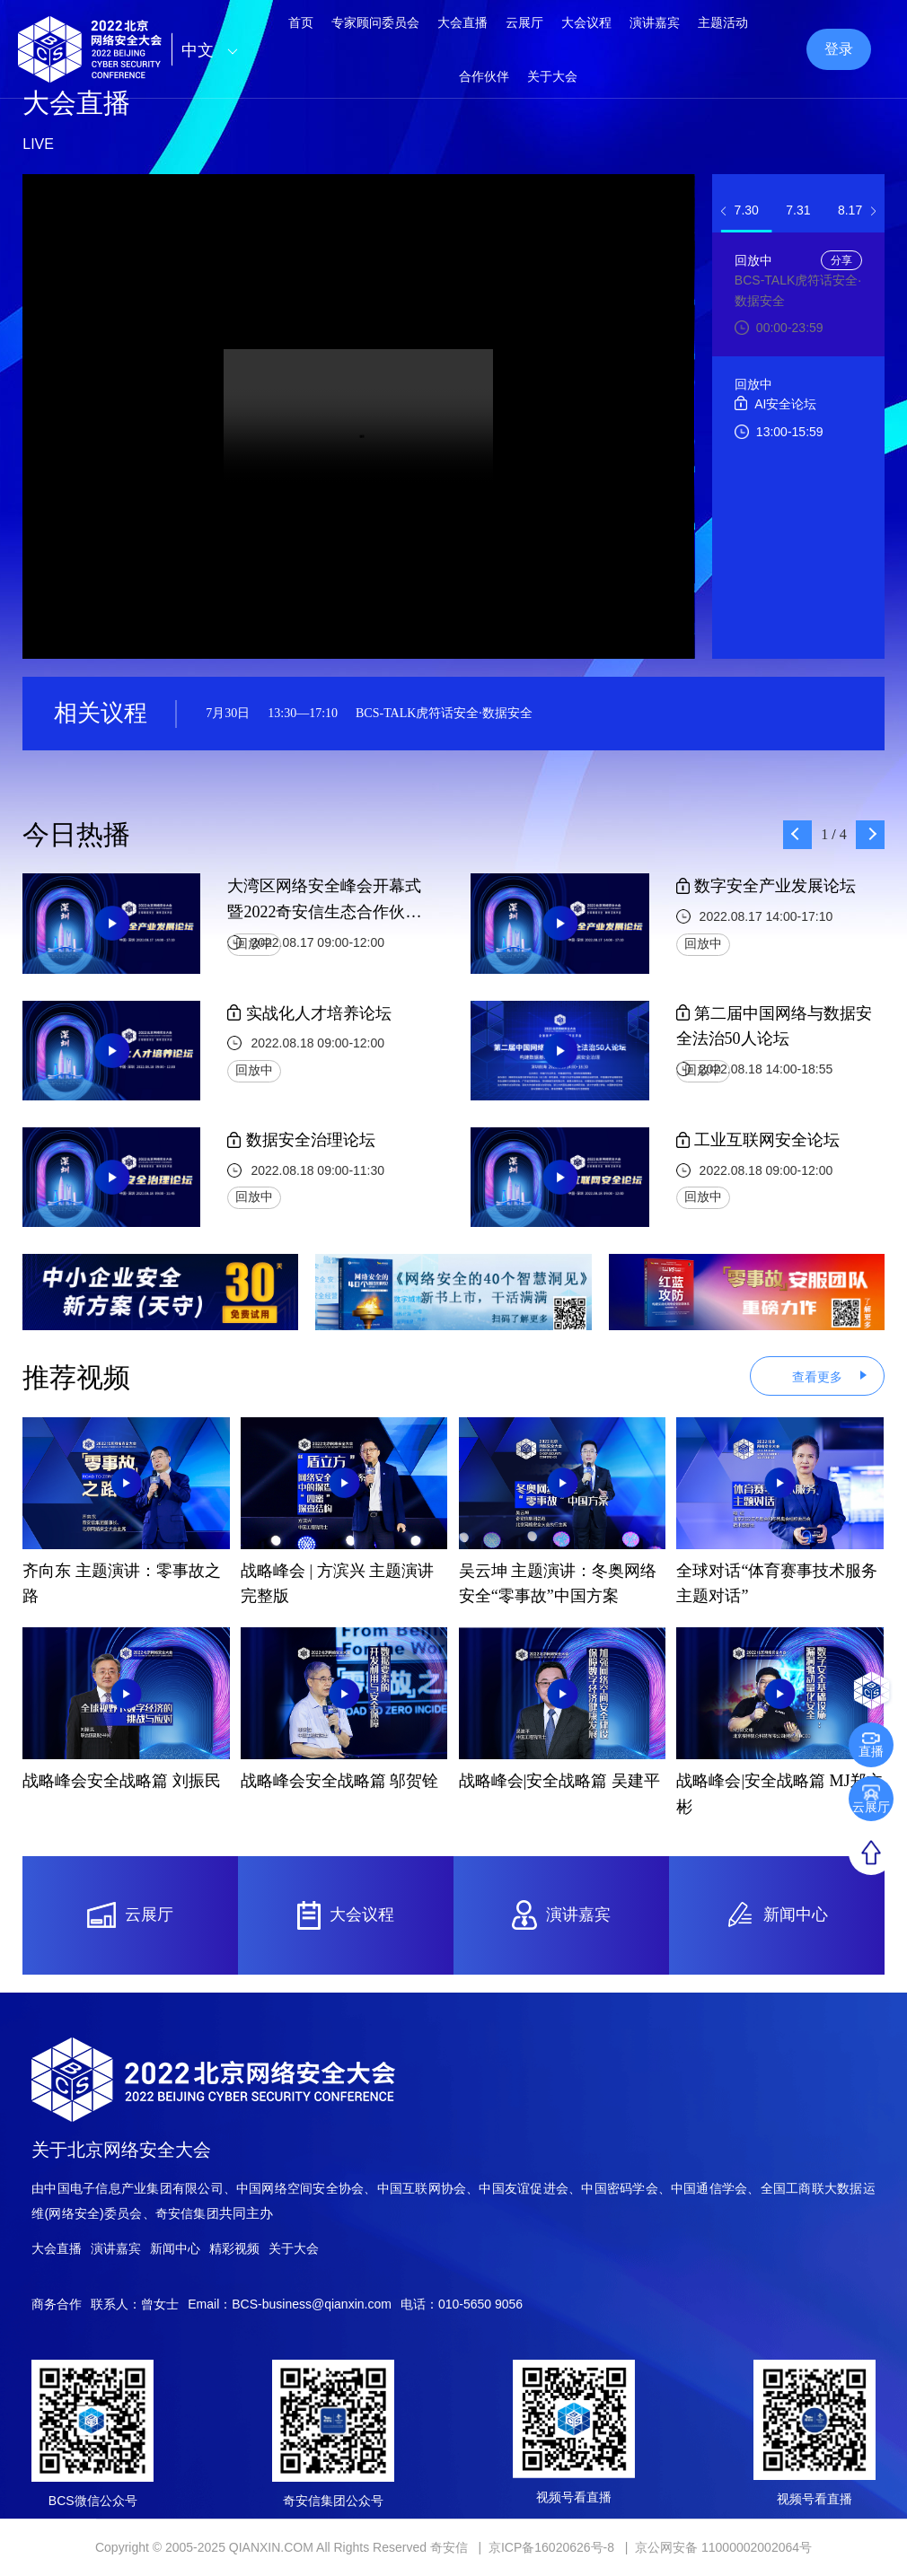 Image resolution: width=907 pixels, height=2576 pixels. I want to click on 实战化人才培养论坛, so click(309, 1013).